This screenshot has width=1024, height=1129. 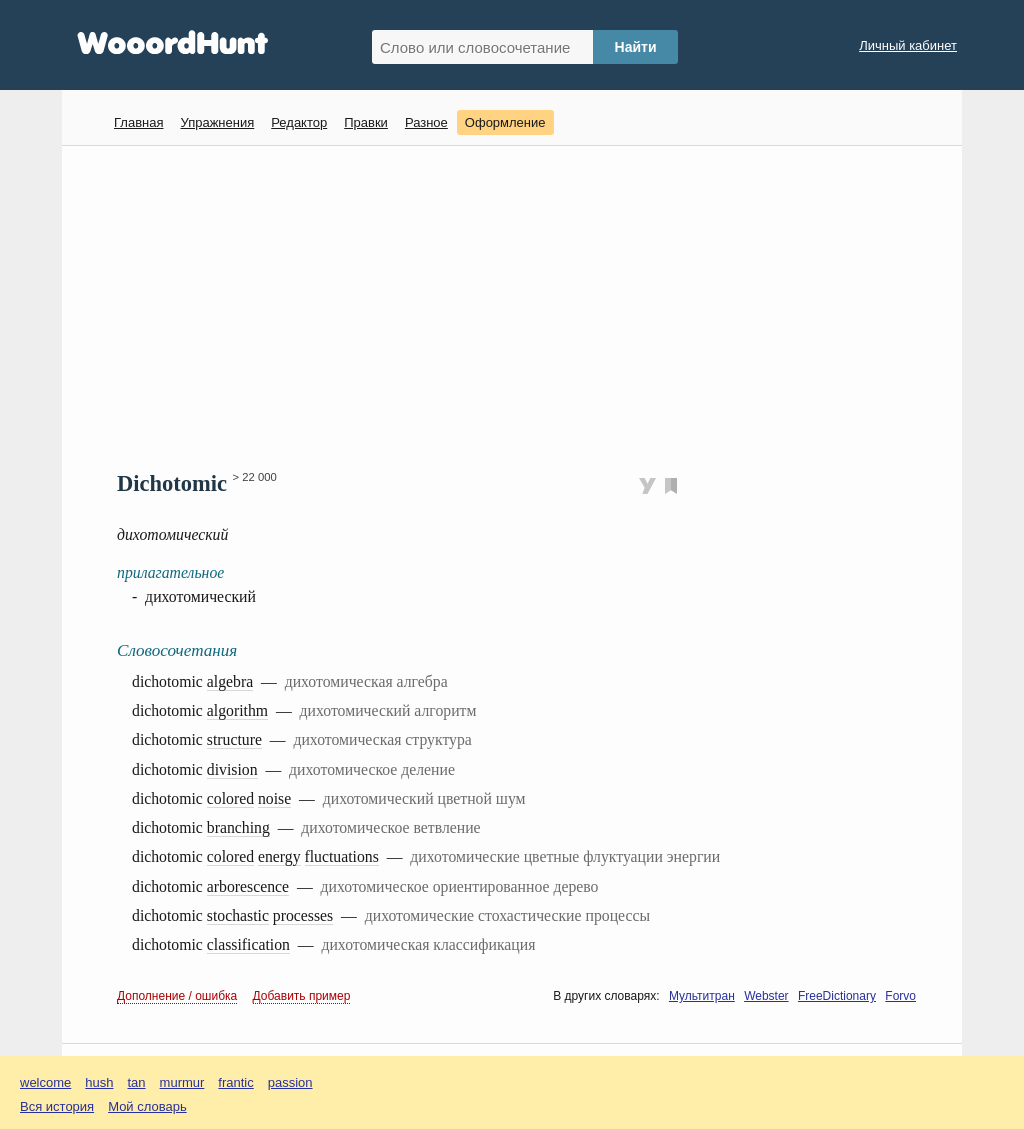 I want to click on FreeDictionary, so click(x=837, y=996).